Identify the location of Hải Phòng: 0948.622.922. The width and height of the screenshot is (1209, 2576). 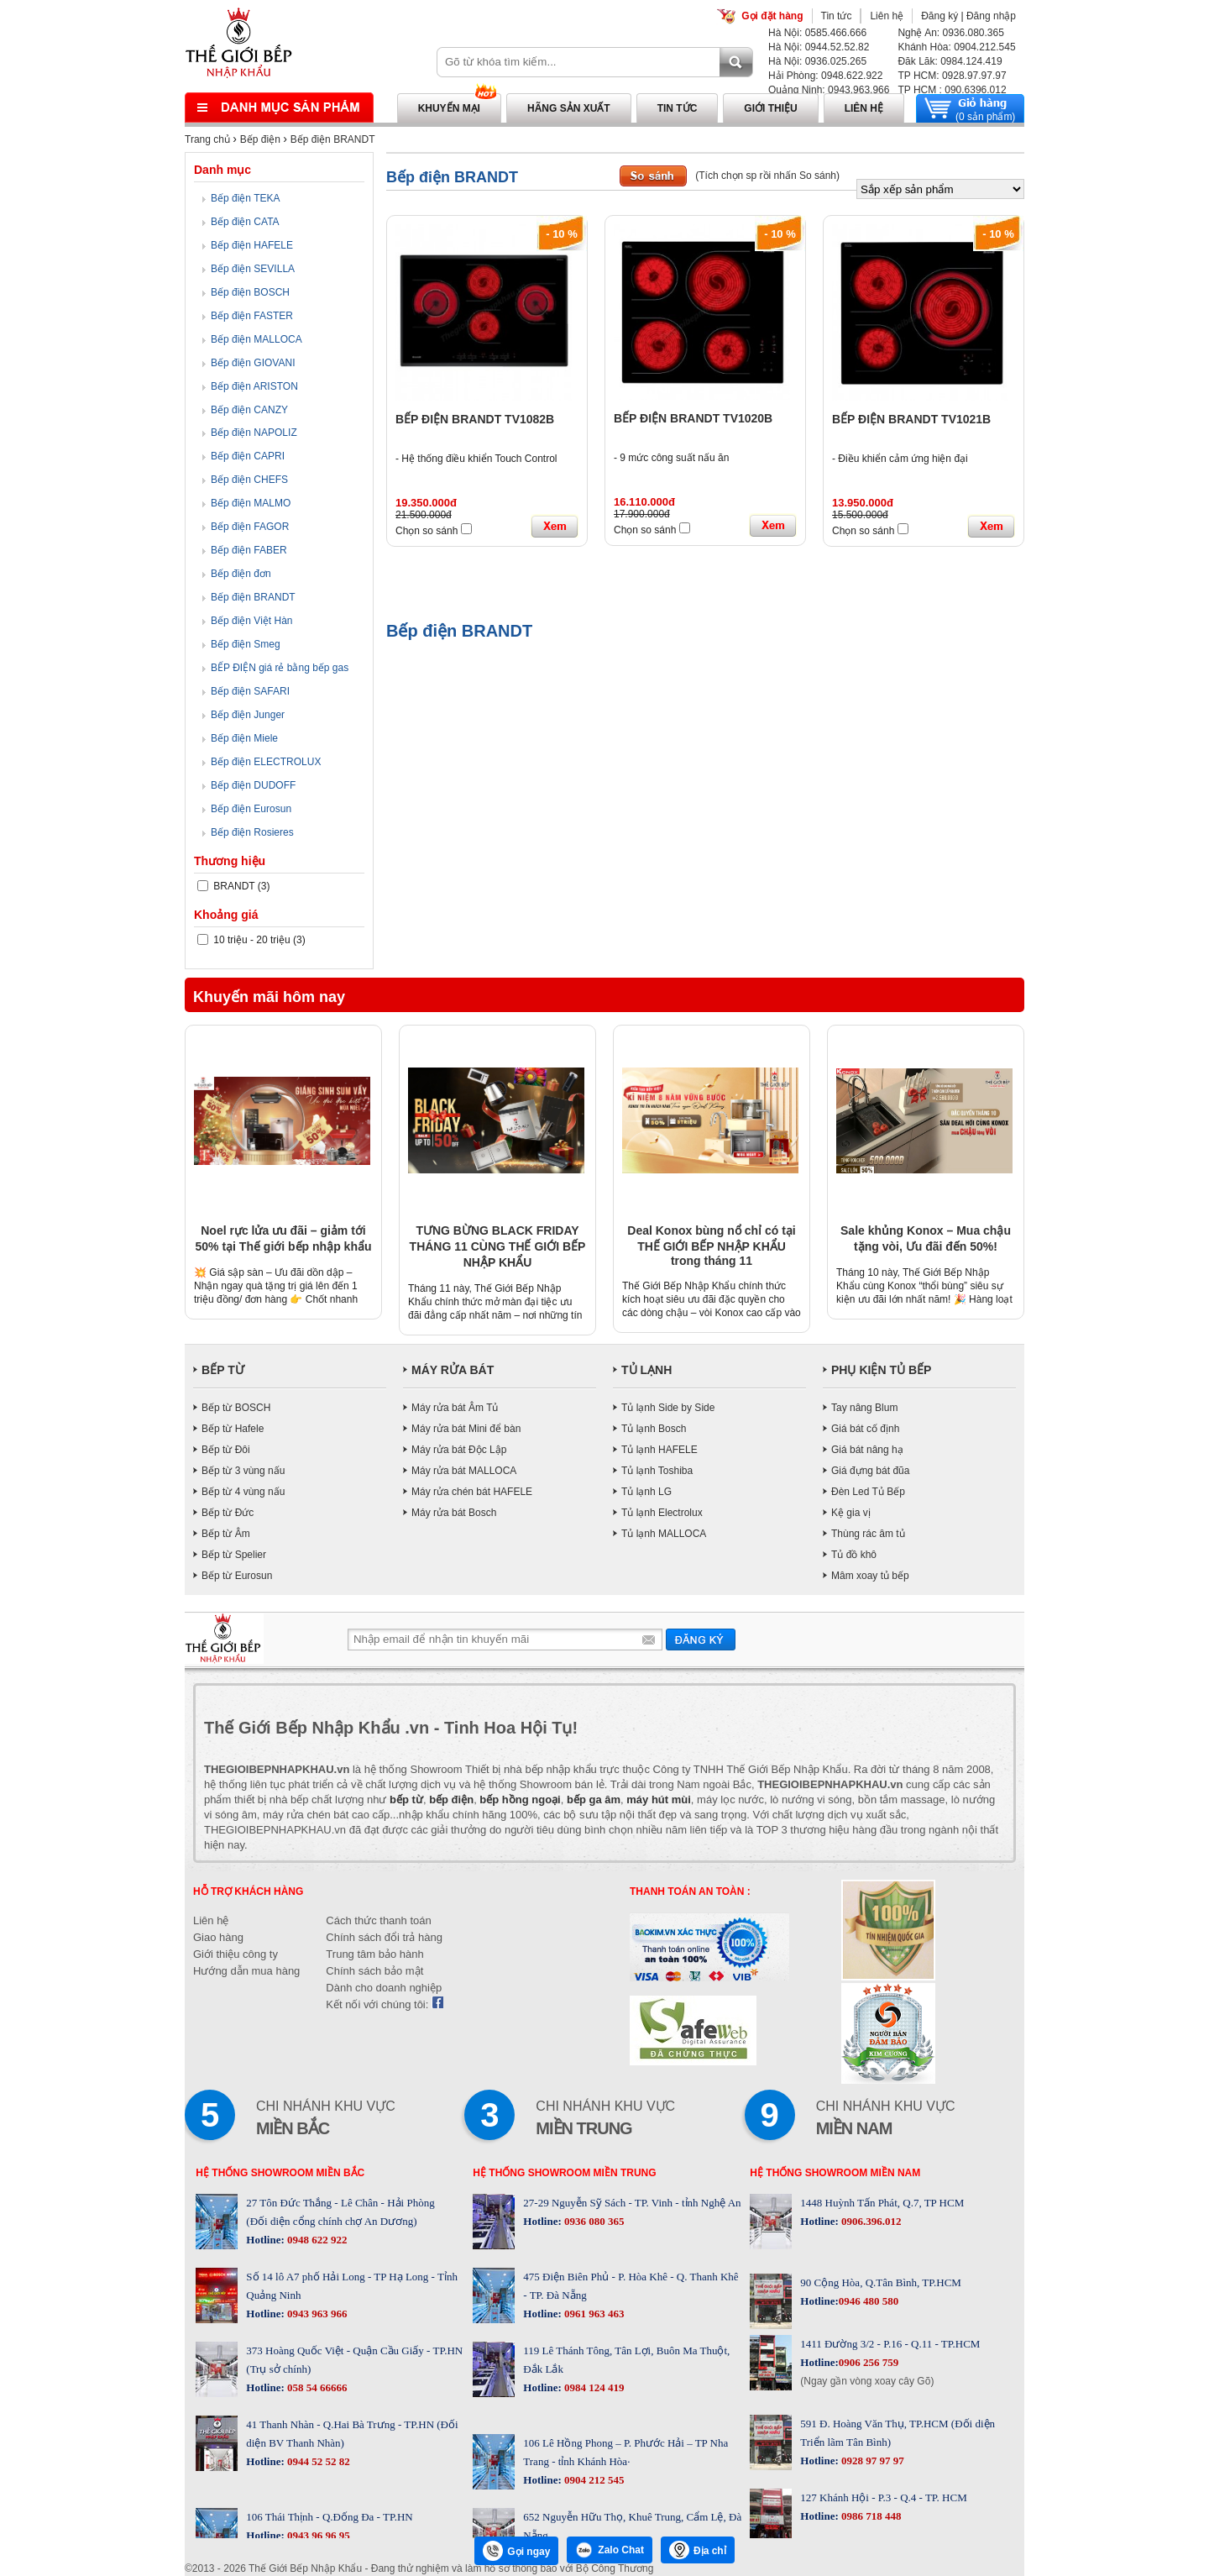
(825, 75).